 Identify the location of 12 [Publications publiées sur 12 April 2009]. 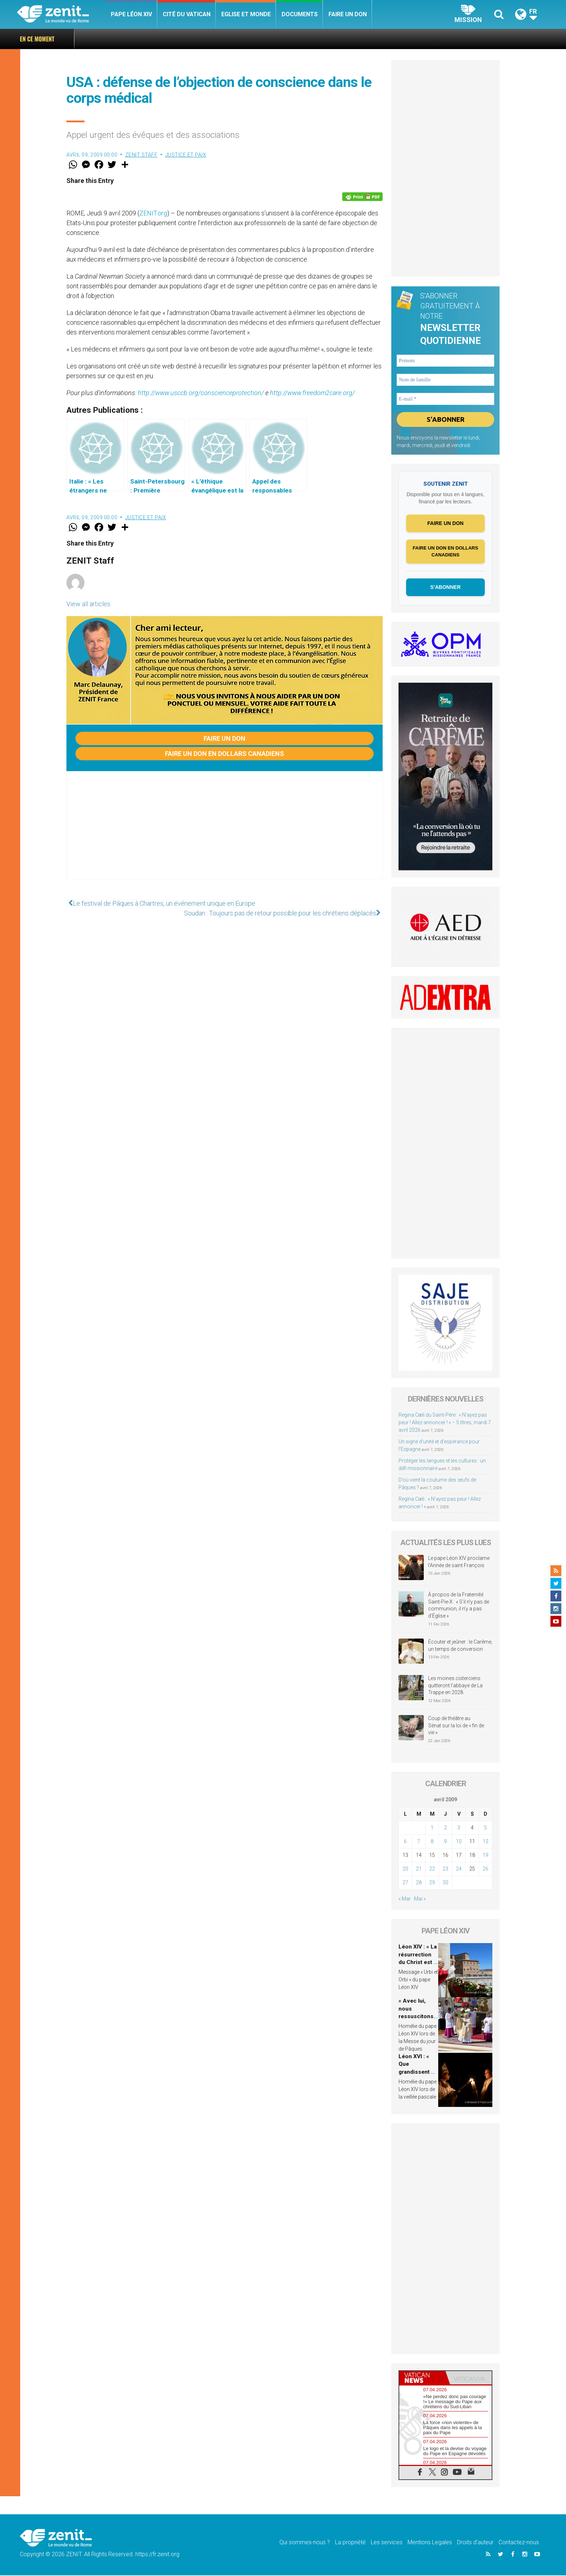
(485, 1842).